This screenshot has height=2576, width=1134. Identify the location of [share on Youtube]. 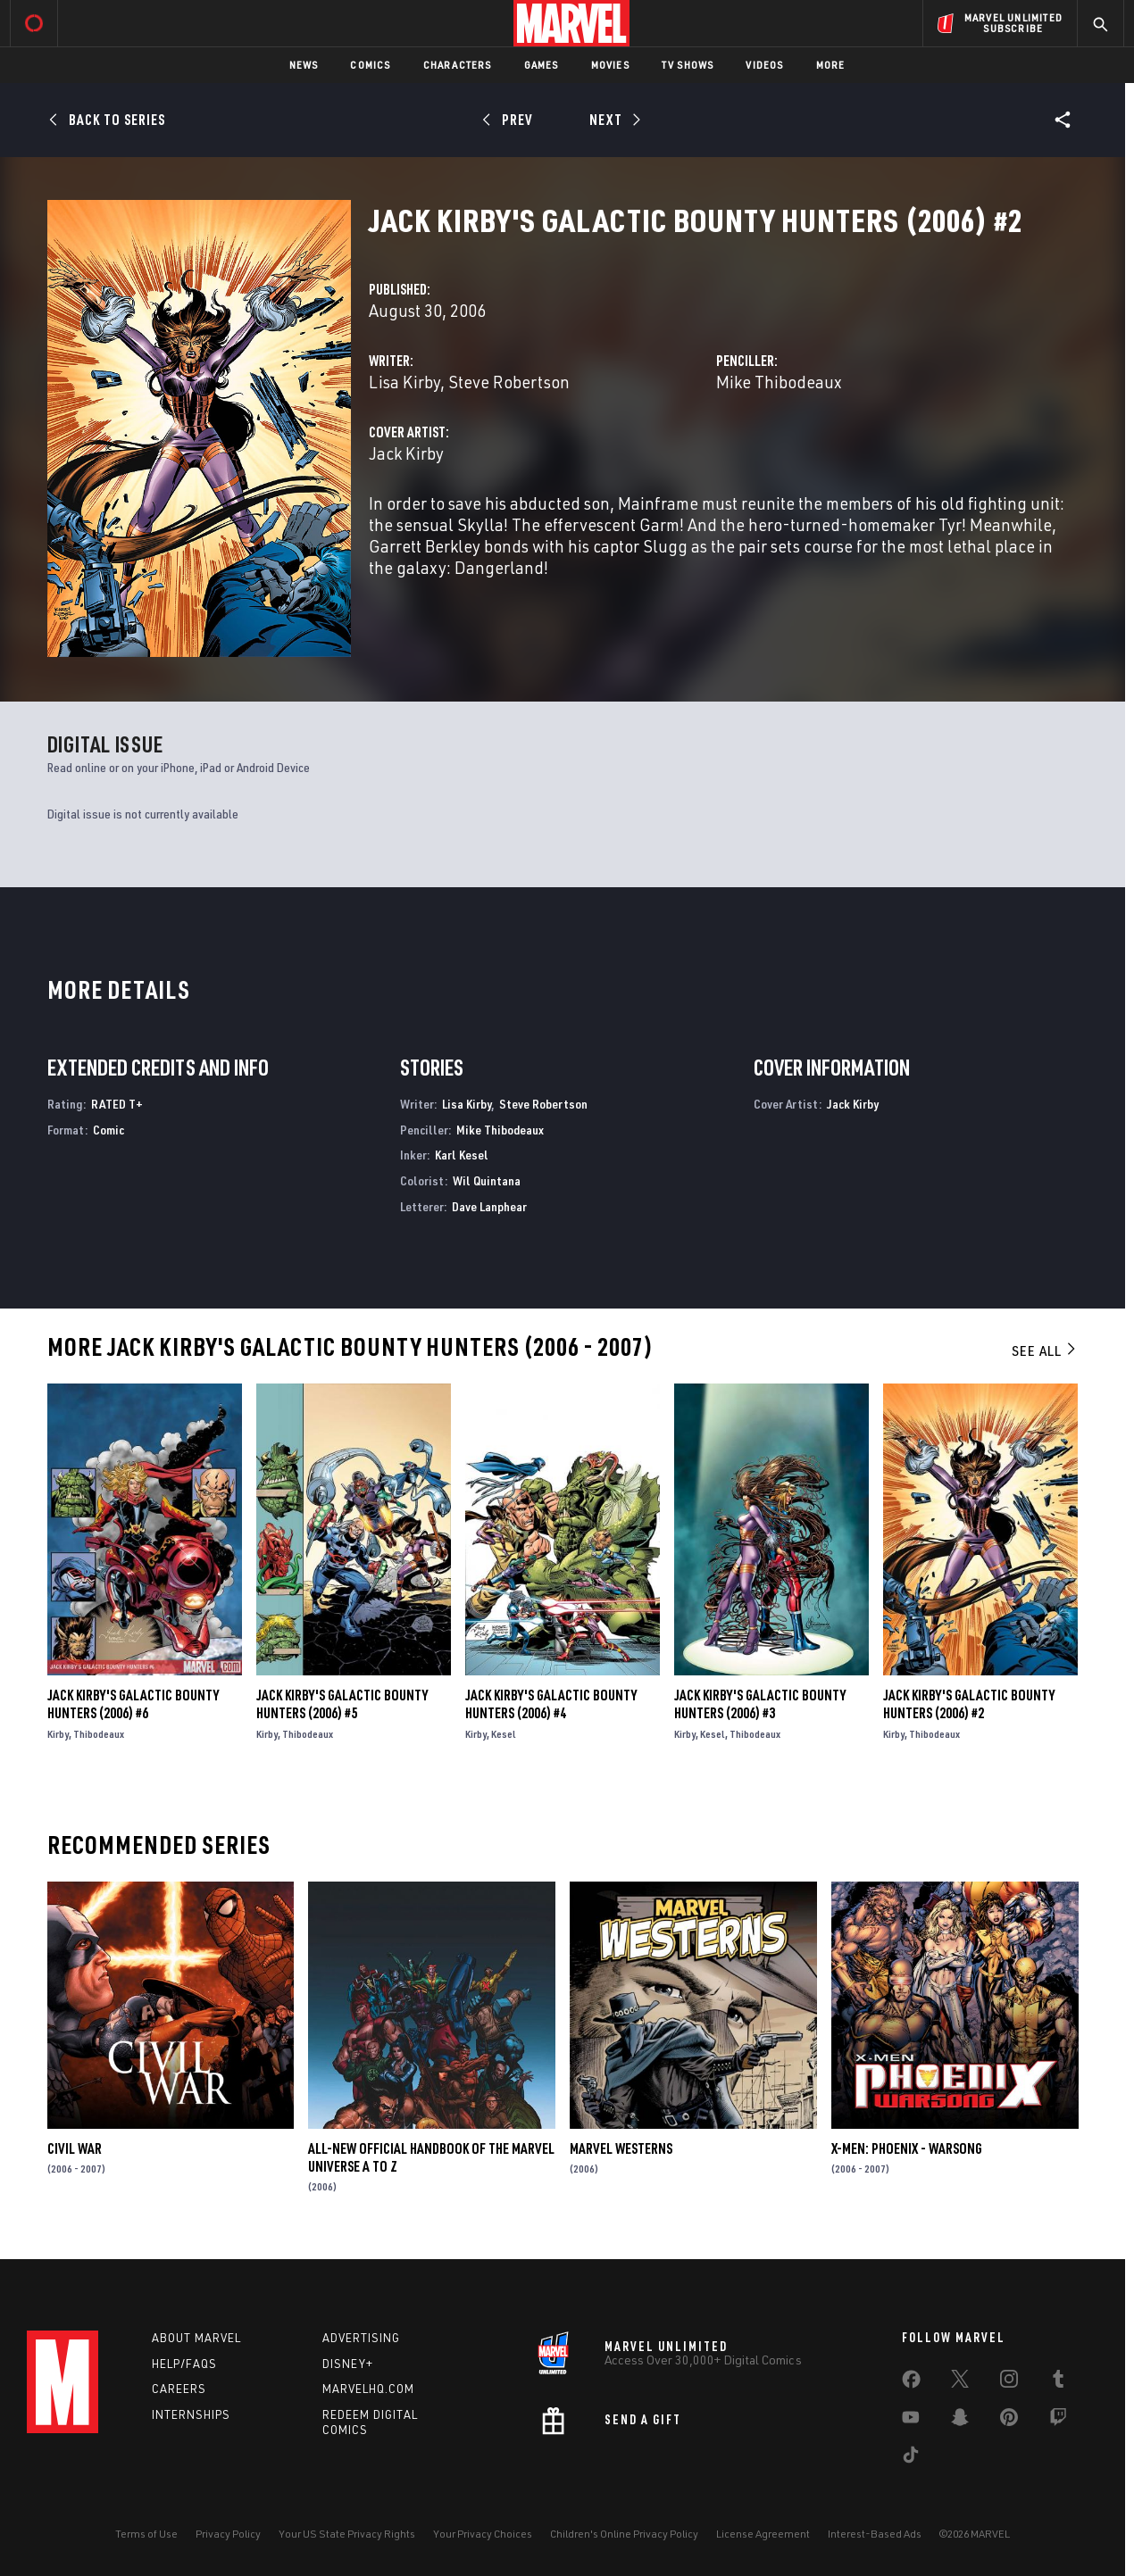
(911, 2421).